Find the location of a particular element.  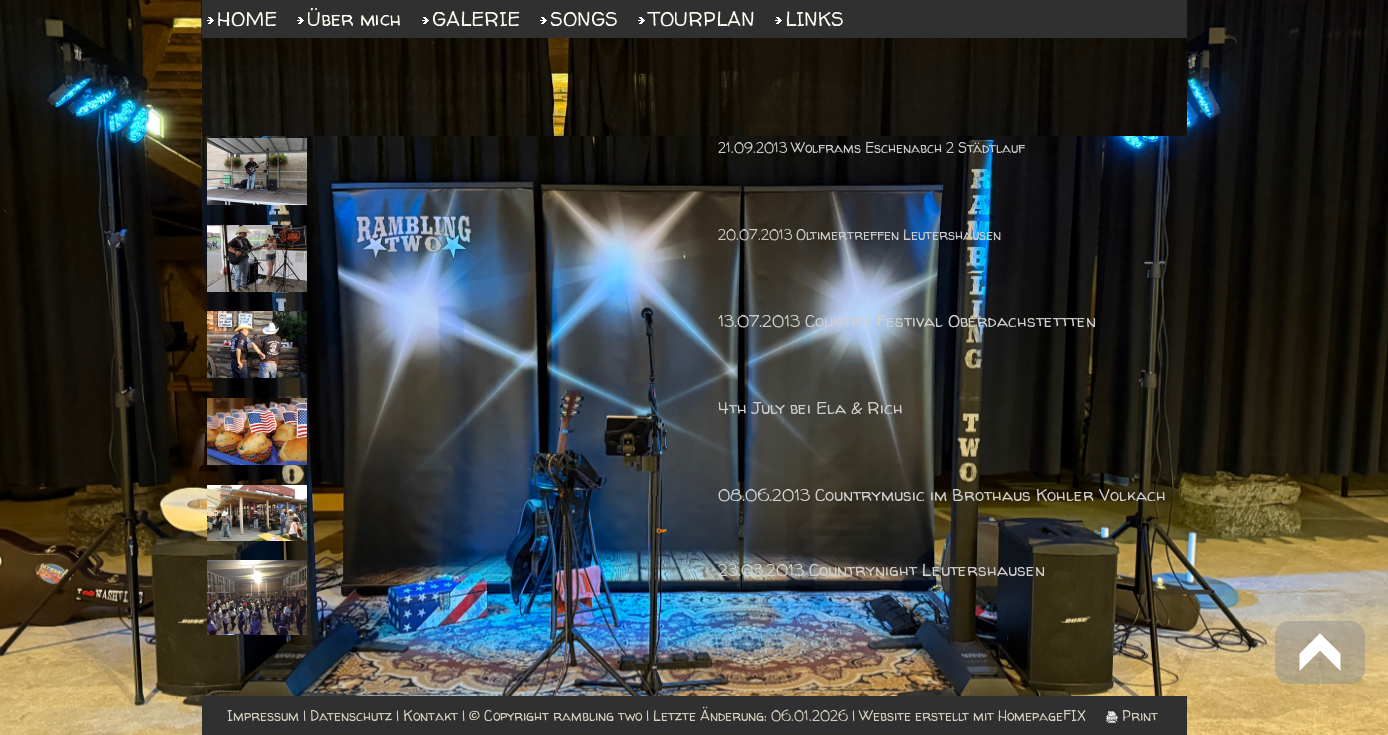

Datenschutz is located at coordinates (351, 715).